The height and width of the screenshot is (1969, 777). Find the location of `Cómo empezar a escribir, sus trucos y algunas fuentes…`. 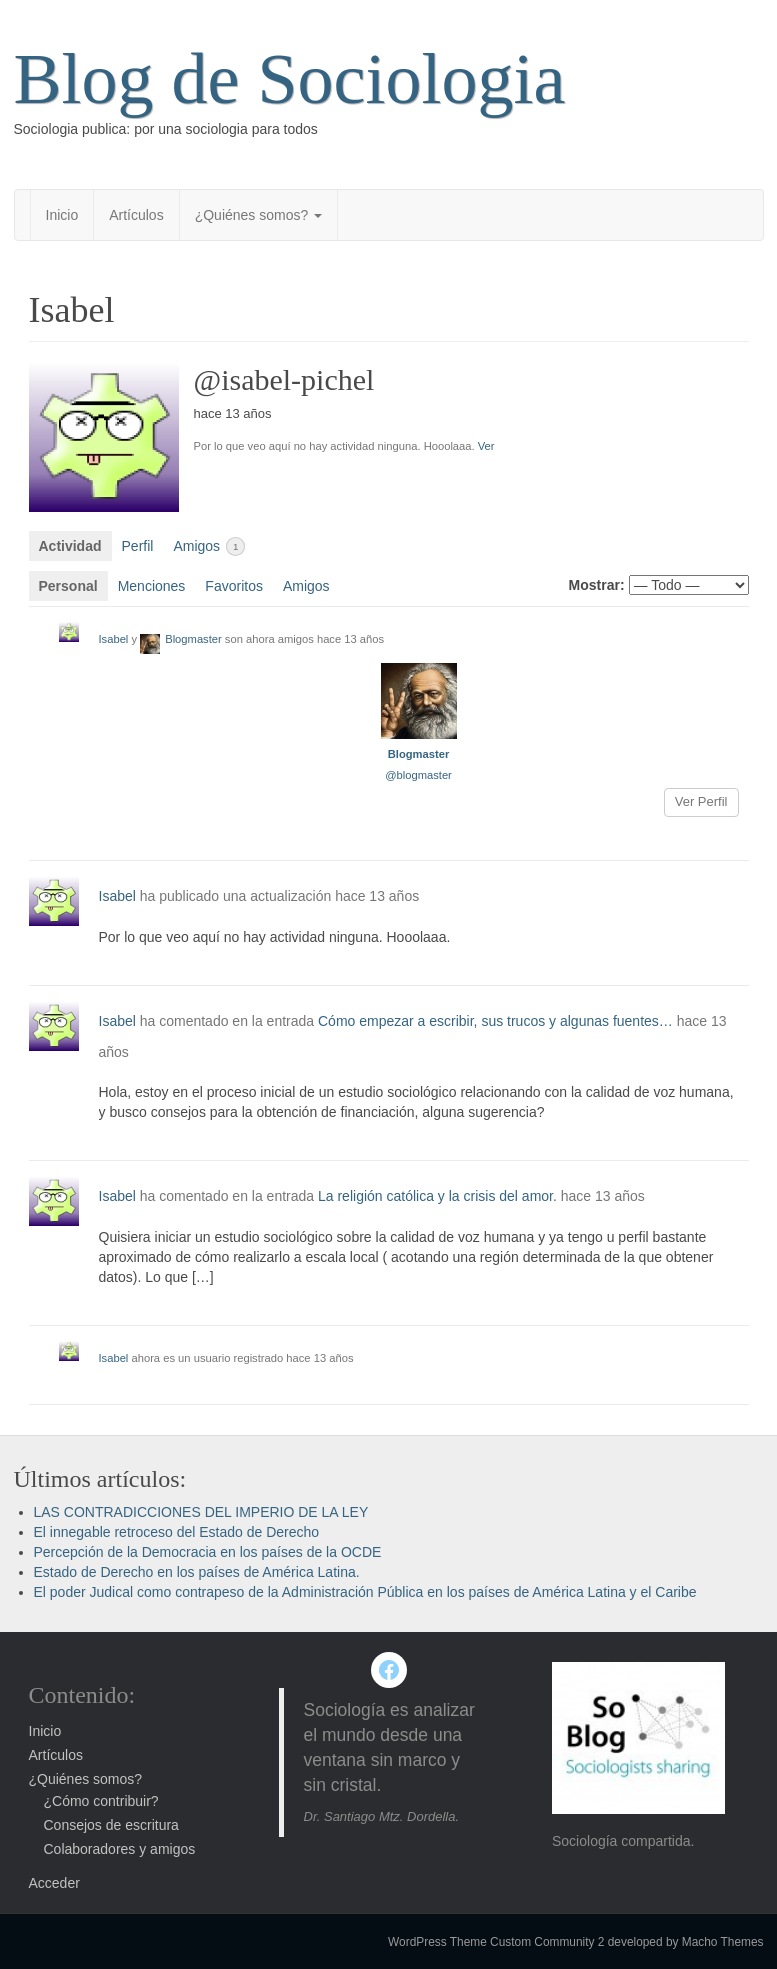

Cómo empezar a escribir, sus trucos y algunas fuentes… is located at coordinates (495, 1021).